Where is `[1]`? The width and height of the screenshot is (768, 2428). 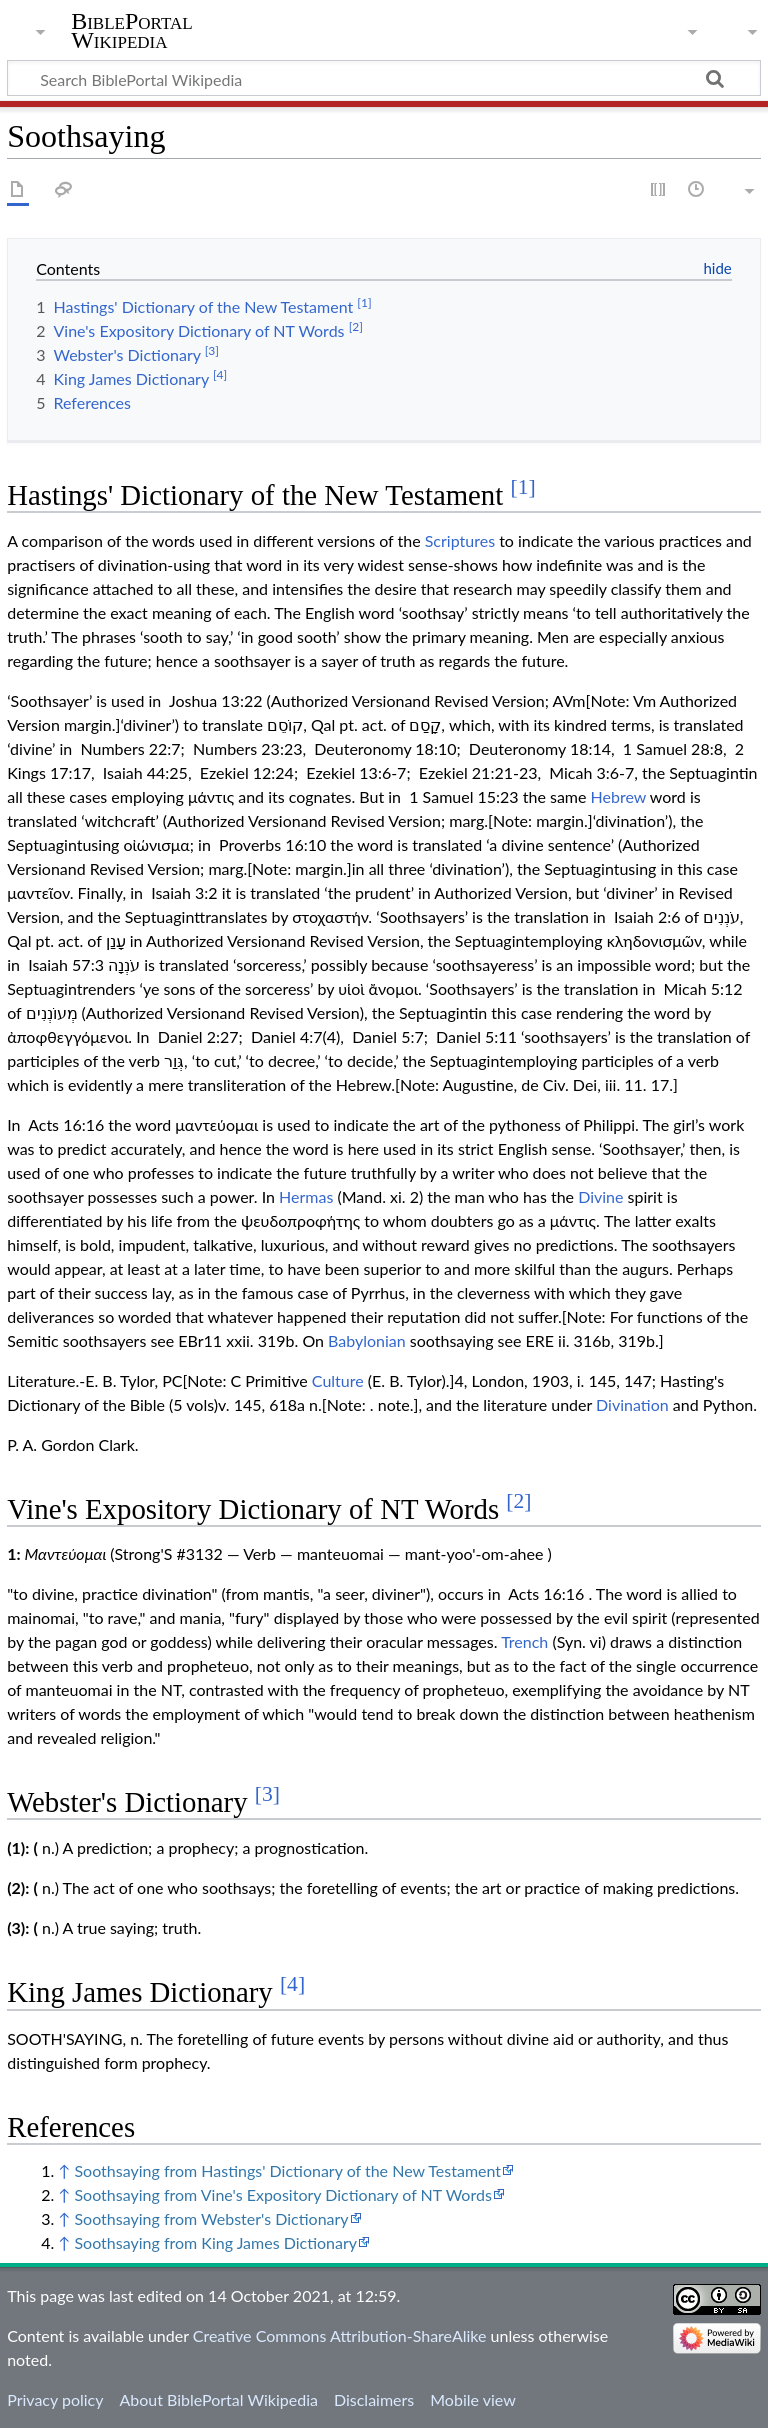 [1] is located at coordinates (522, 487).